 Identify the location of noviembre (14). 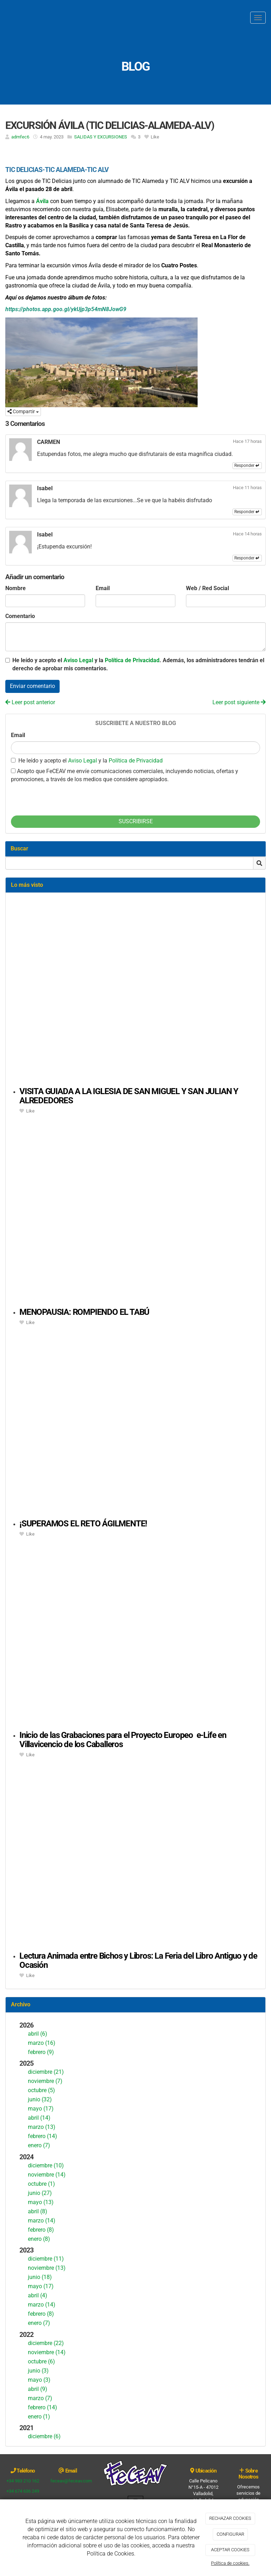
(47, 2174).